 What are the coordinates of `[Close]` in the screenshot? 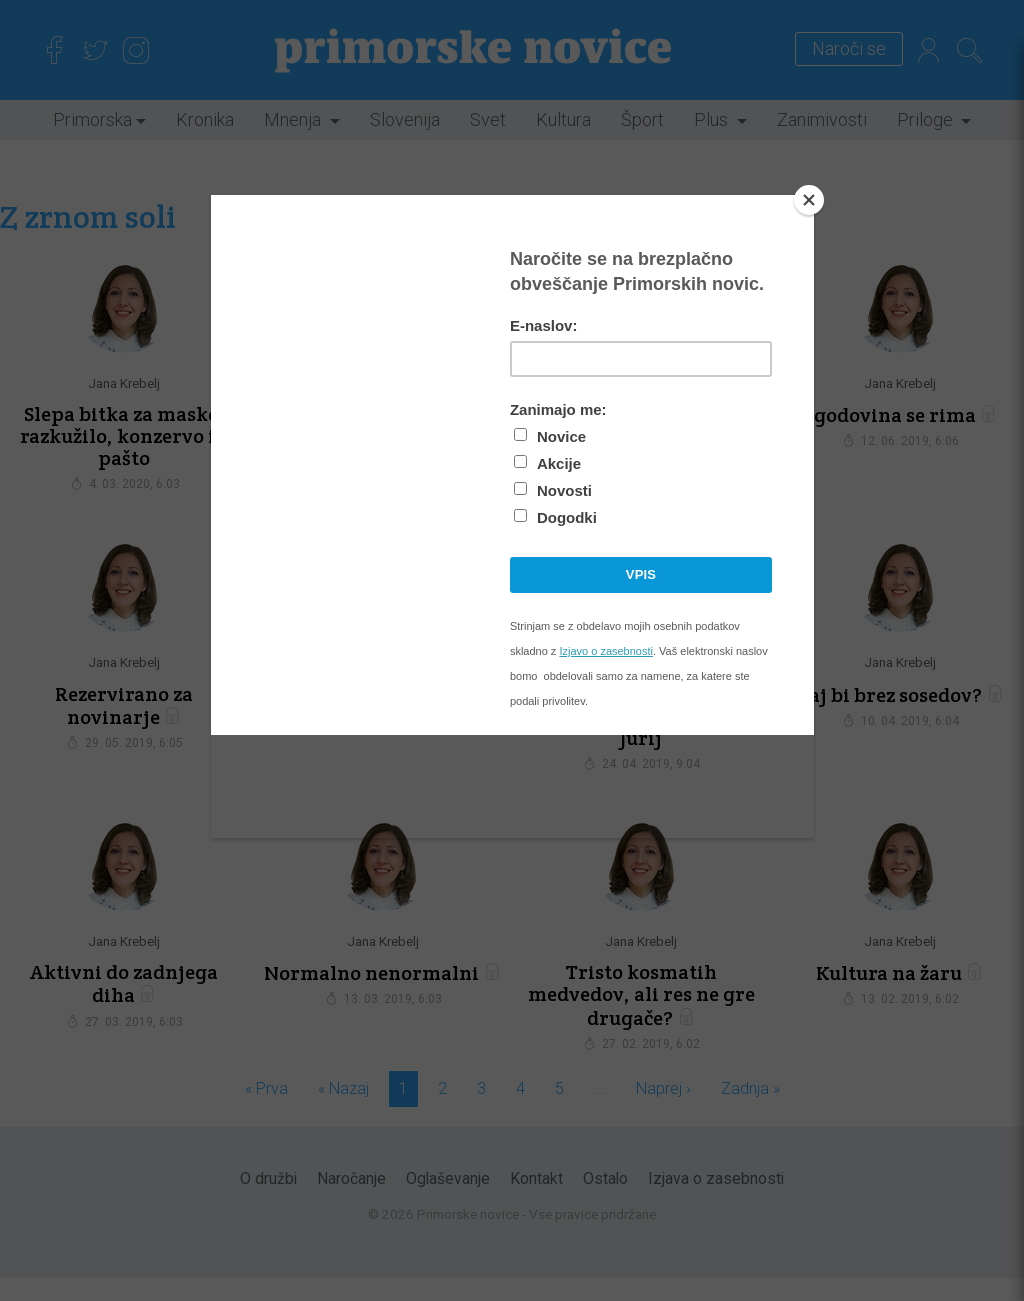 It's located at (809, 200).